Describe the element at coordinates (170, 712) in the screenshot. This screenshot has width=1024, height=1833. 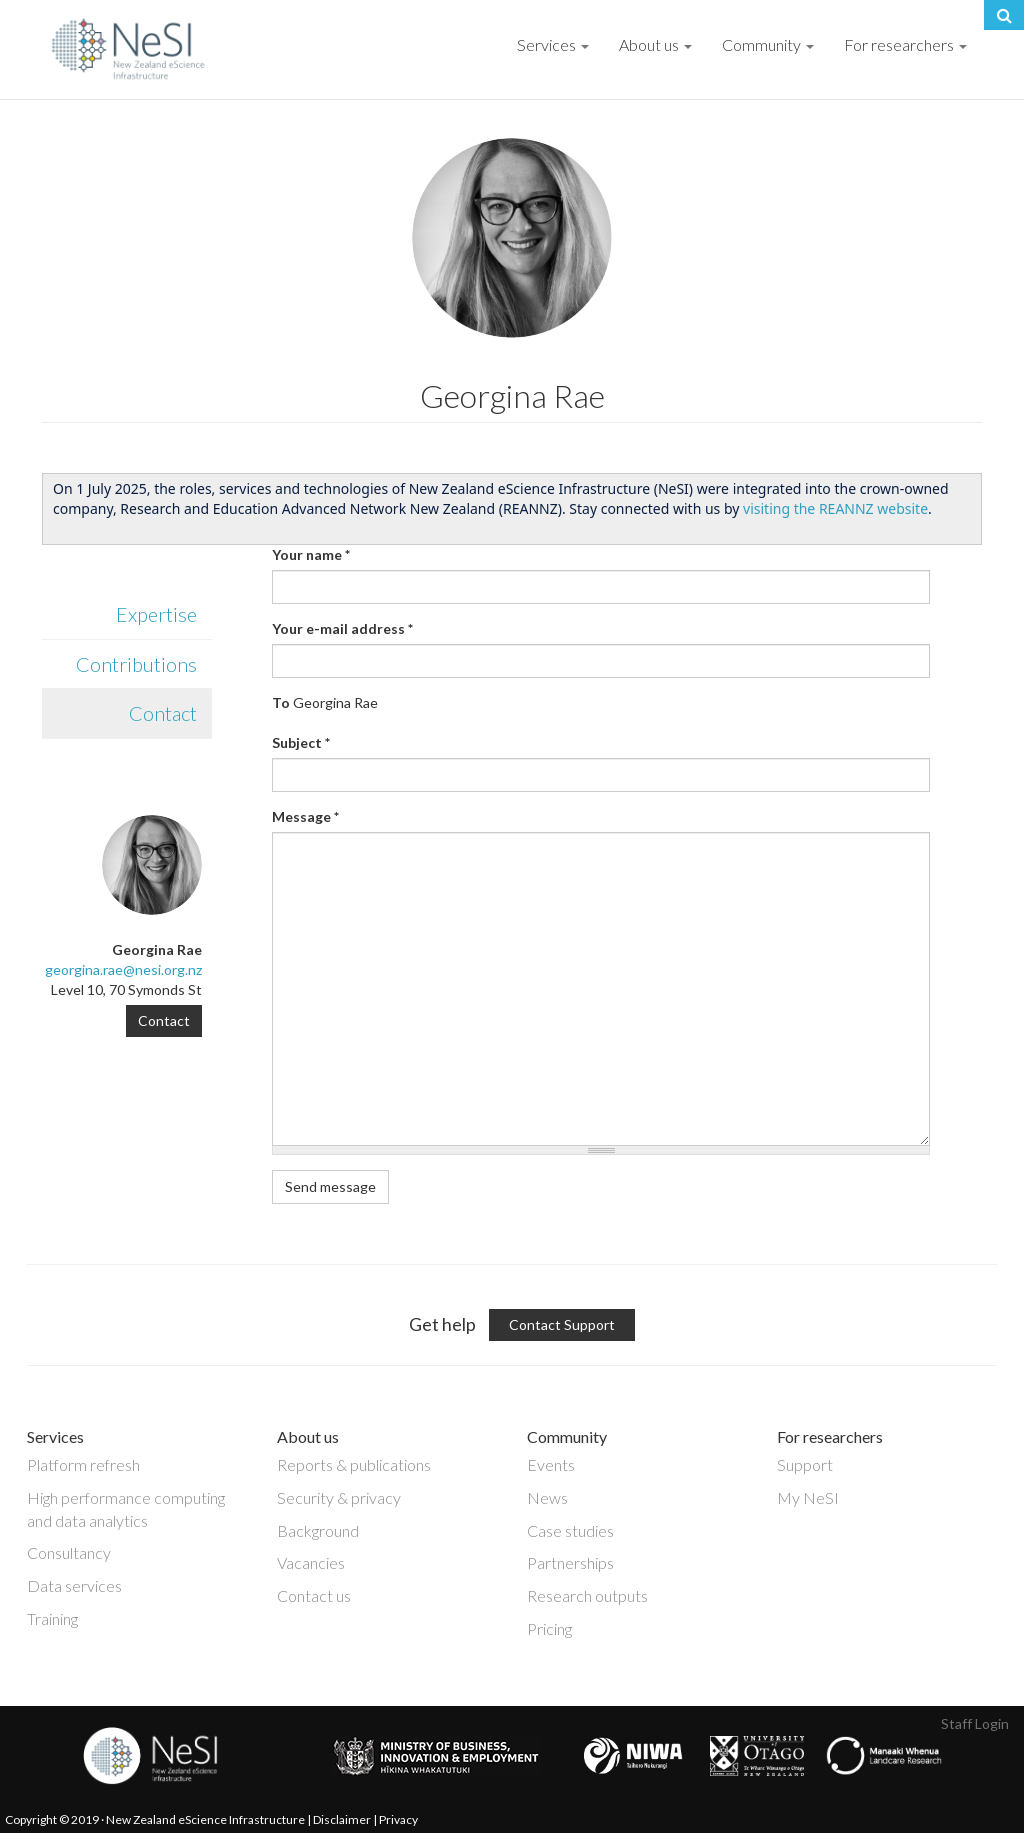
I see `Contact` at that location.